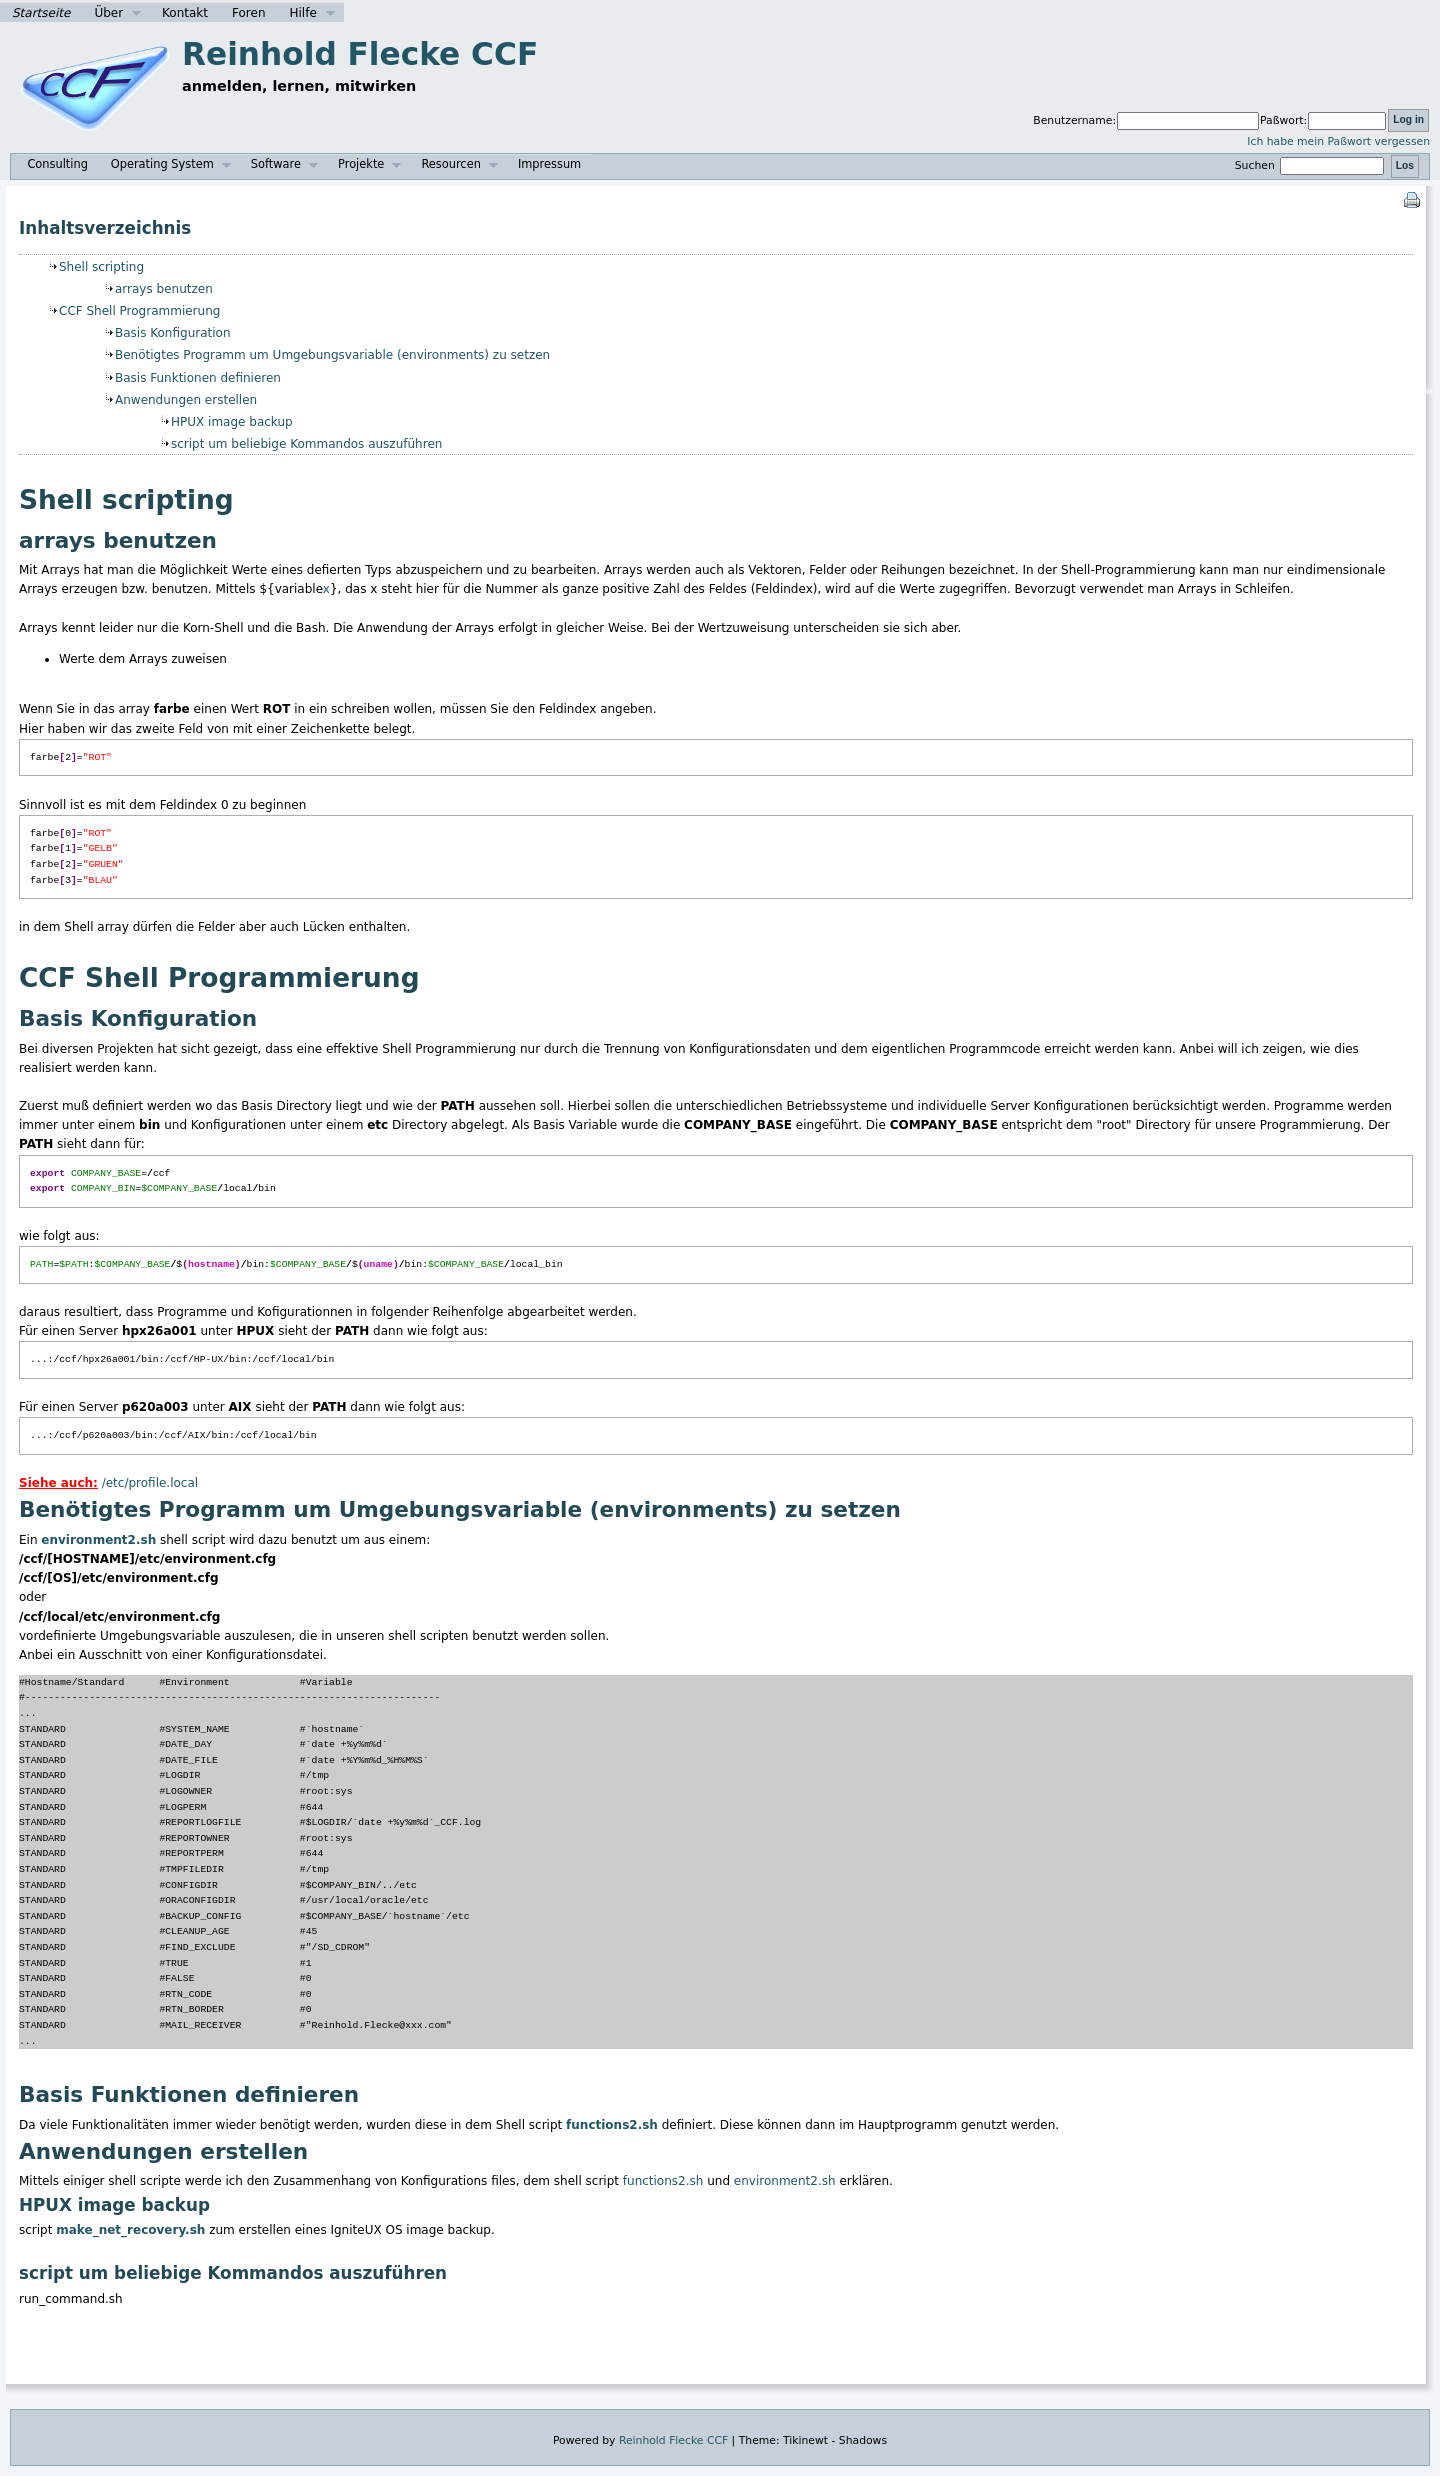 Image resolution: width=1440 pixels, height=2476 pixels. I want to click on Anwendungen erstellen, so click(186, 400).